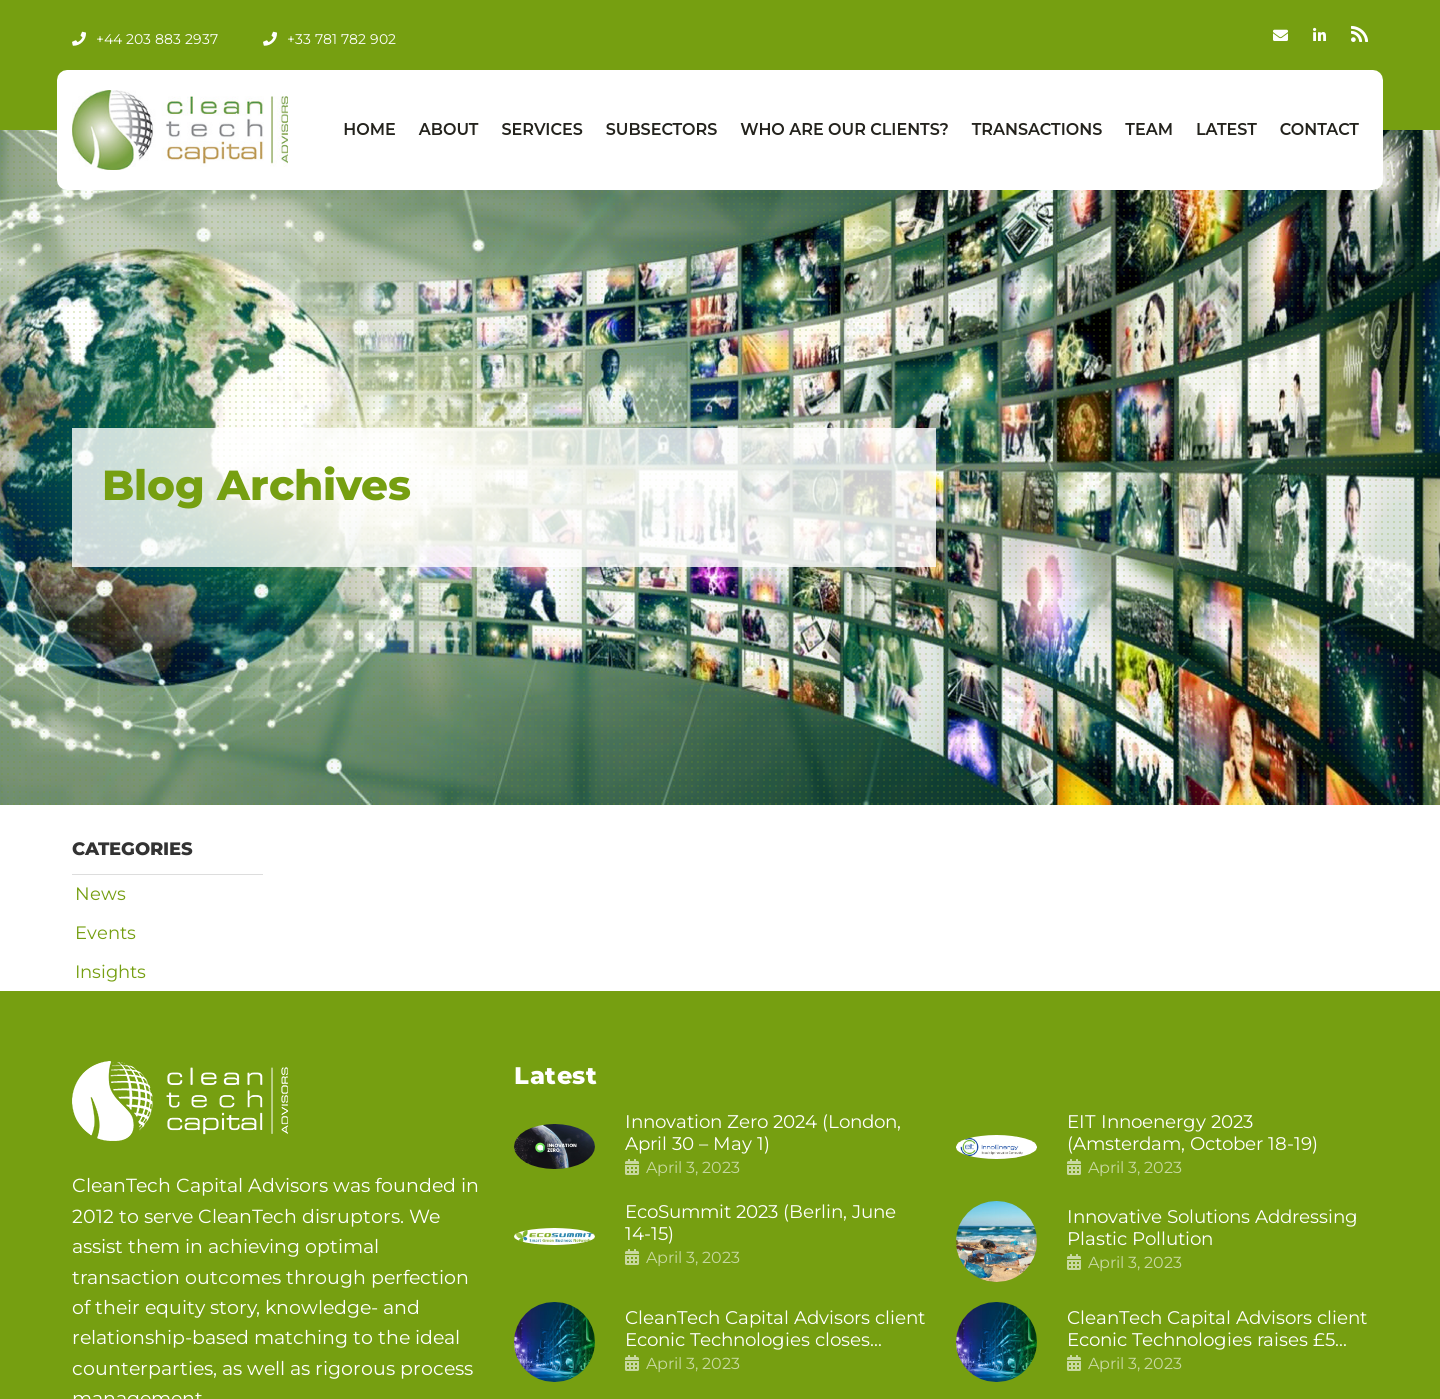 The width and height of the screenshot is (1440, 1399). I want to click on Contact, so click(1319, 129).